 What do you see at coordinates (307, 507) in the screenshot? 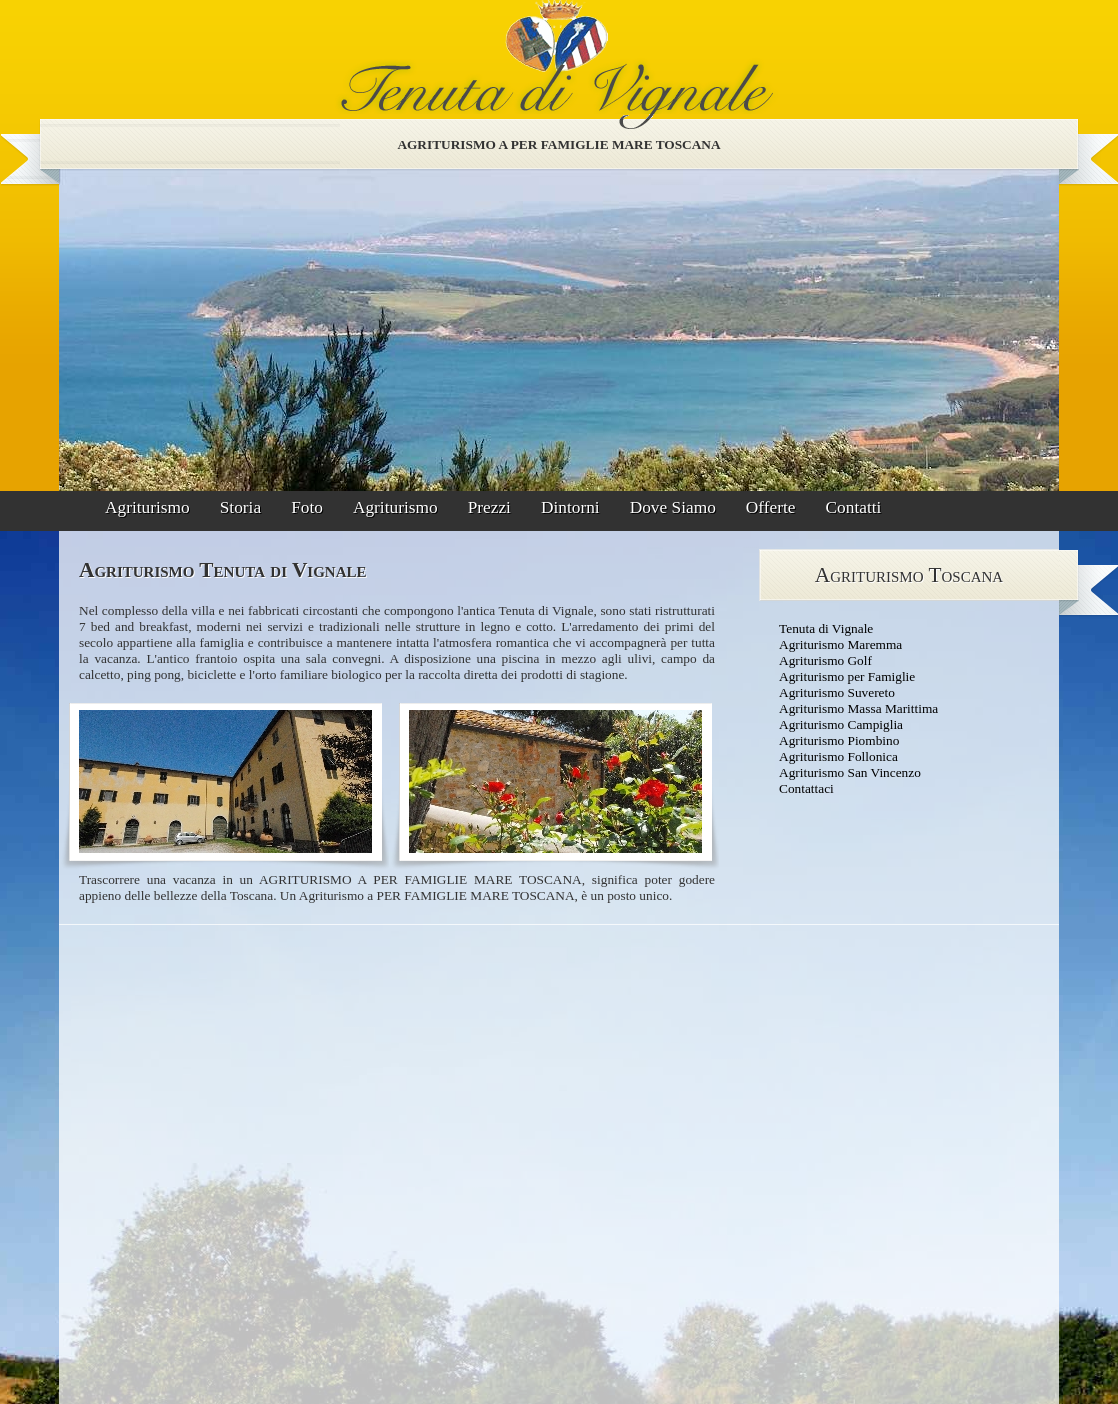
I see `Foto` at bounding box center [307, 507].